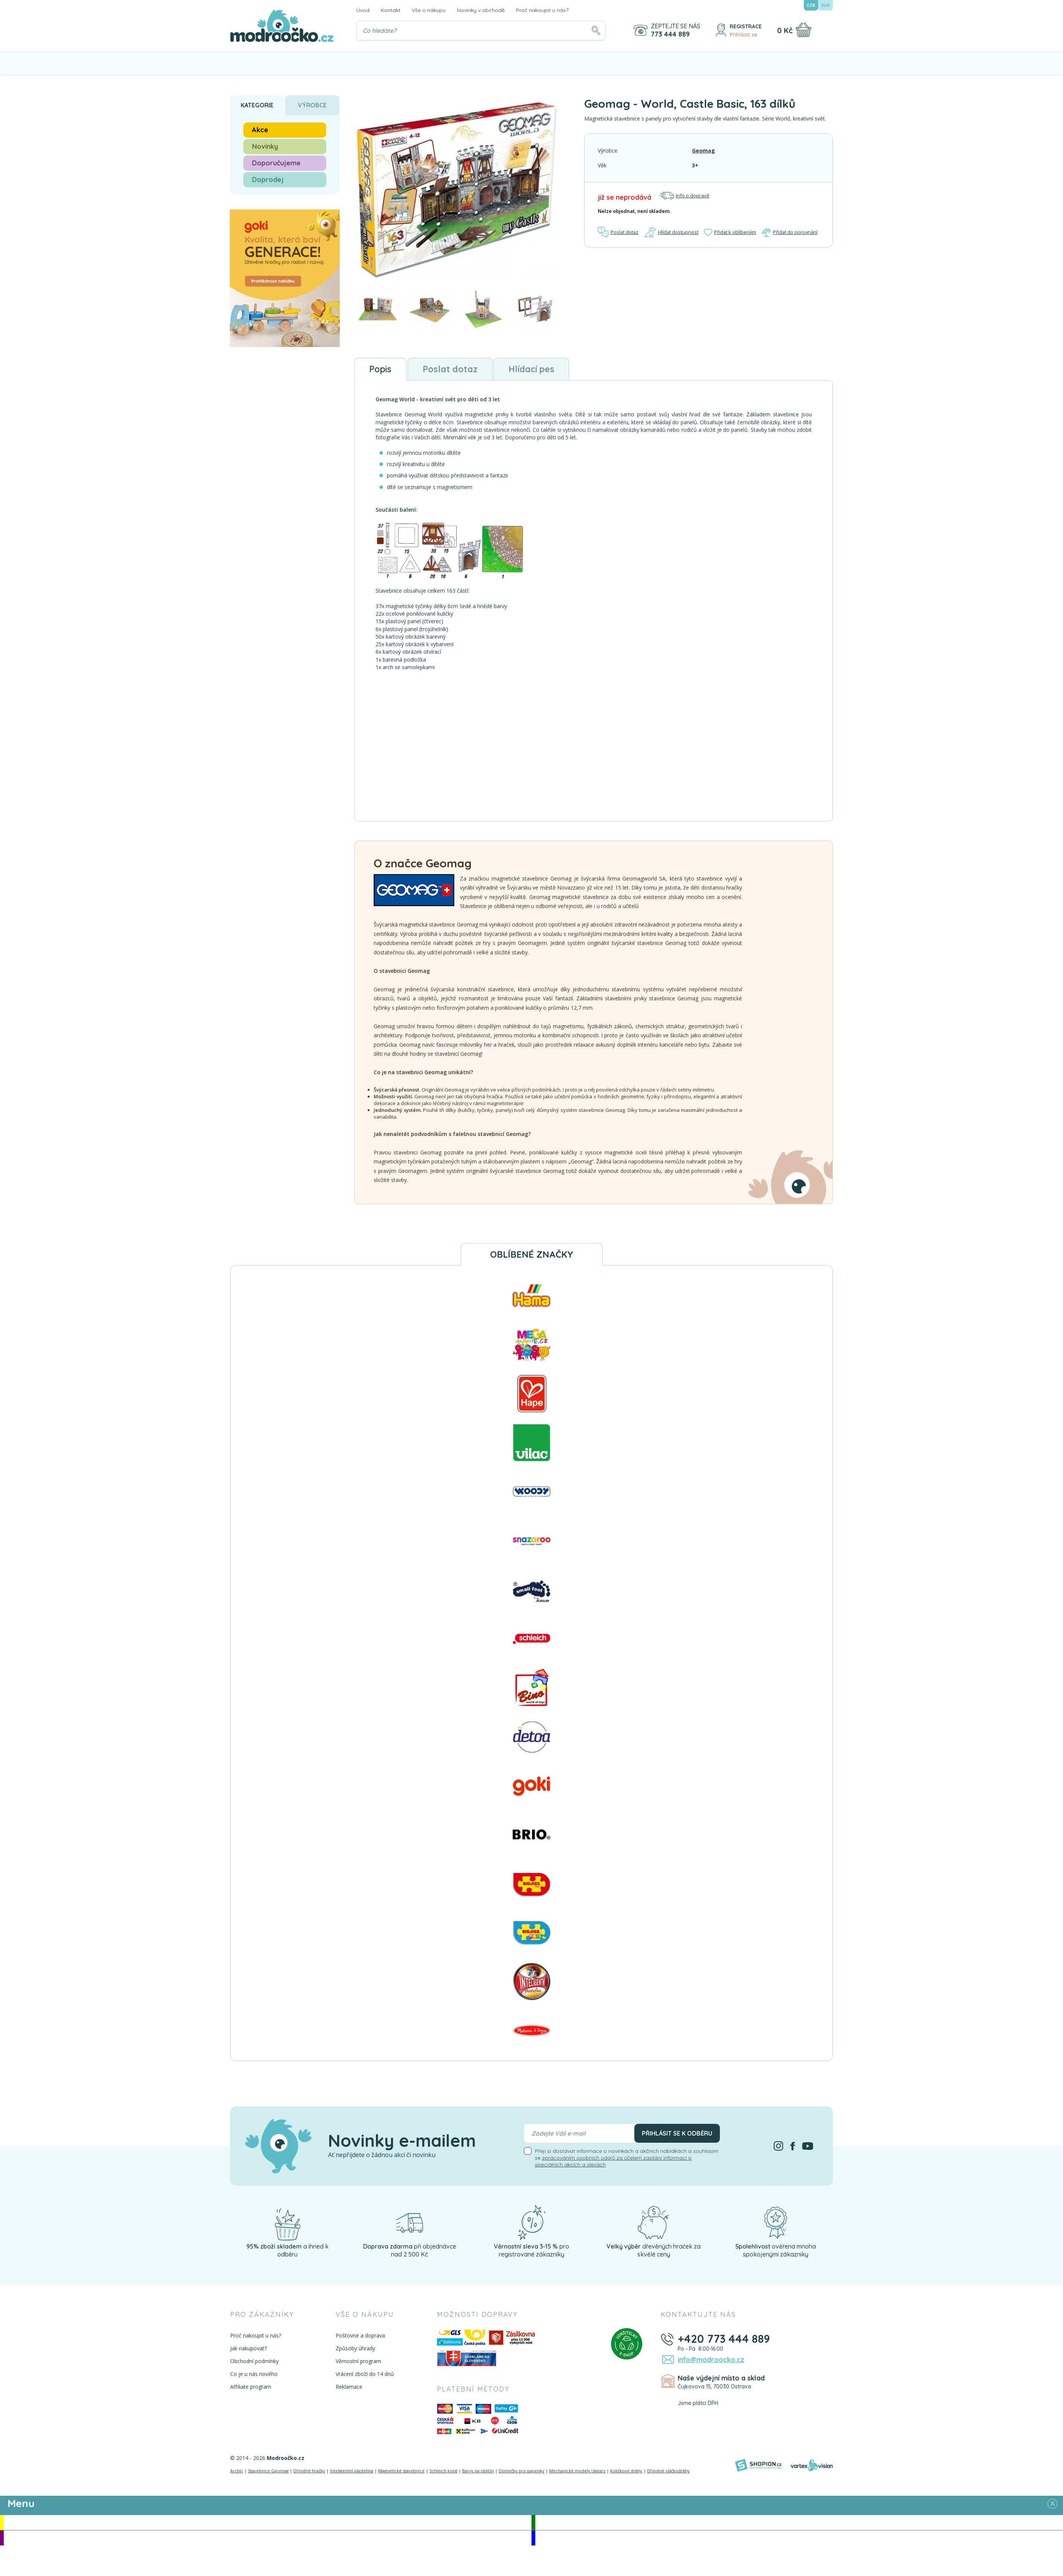 The image size is (1063, 2576). I want to click on Archív, so click(236, 2471).